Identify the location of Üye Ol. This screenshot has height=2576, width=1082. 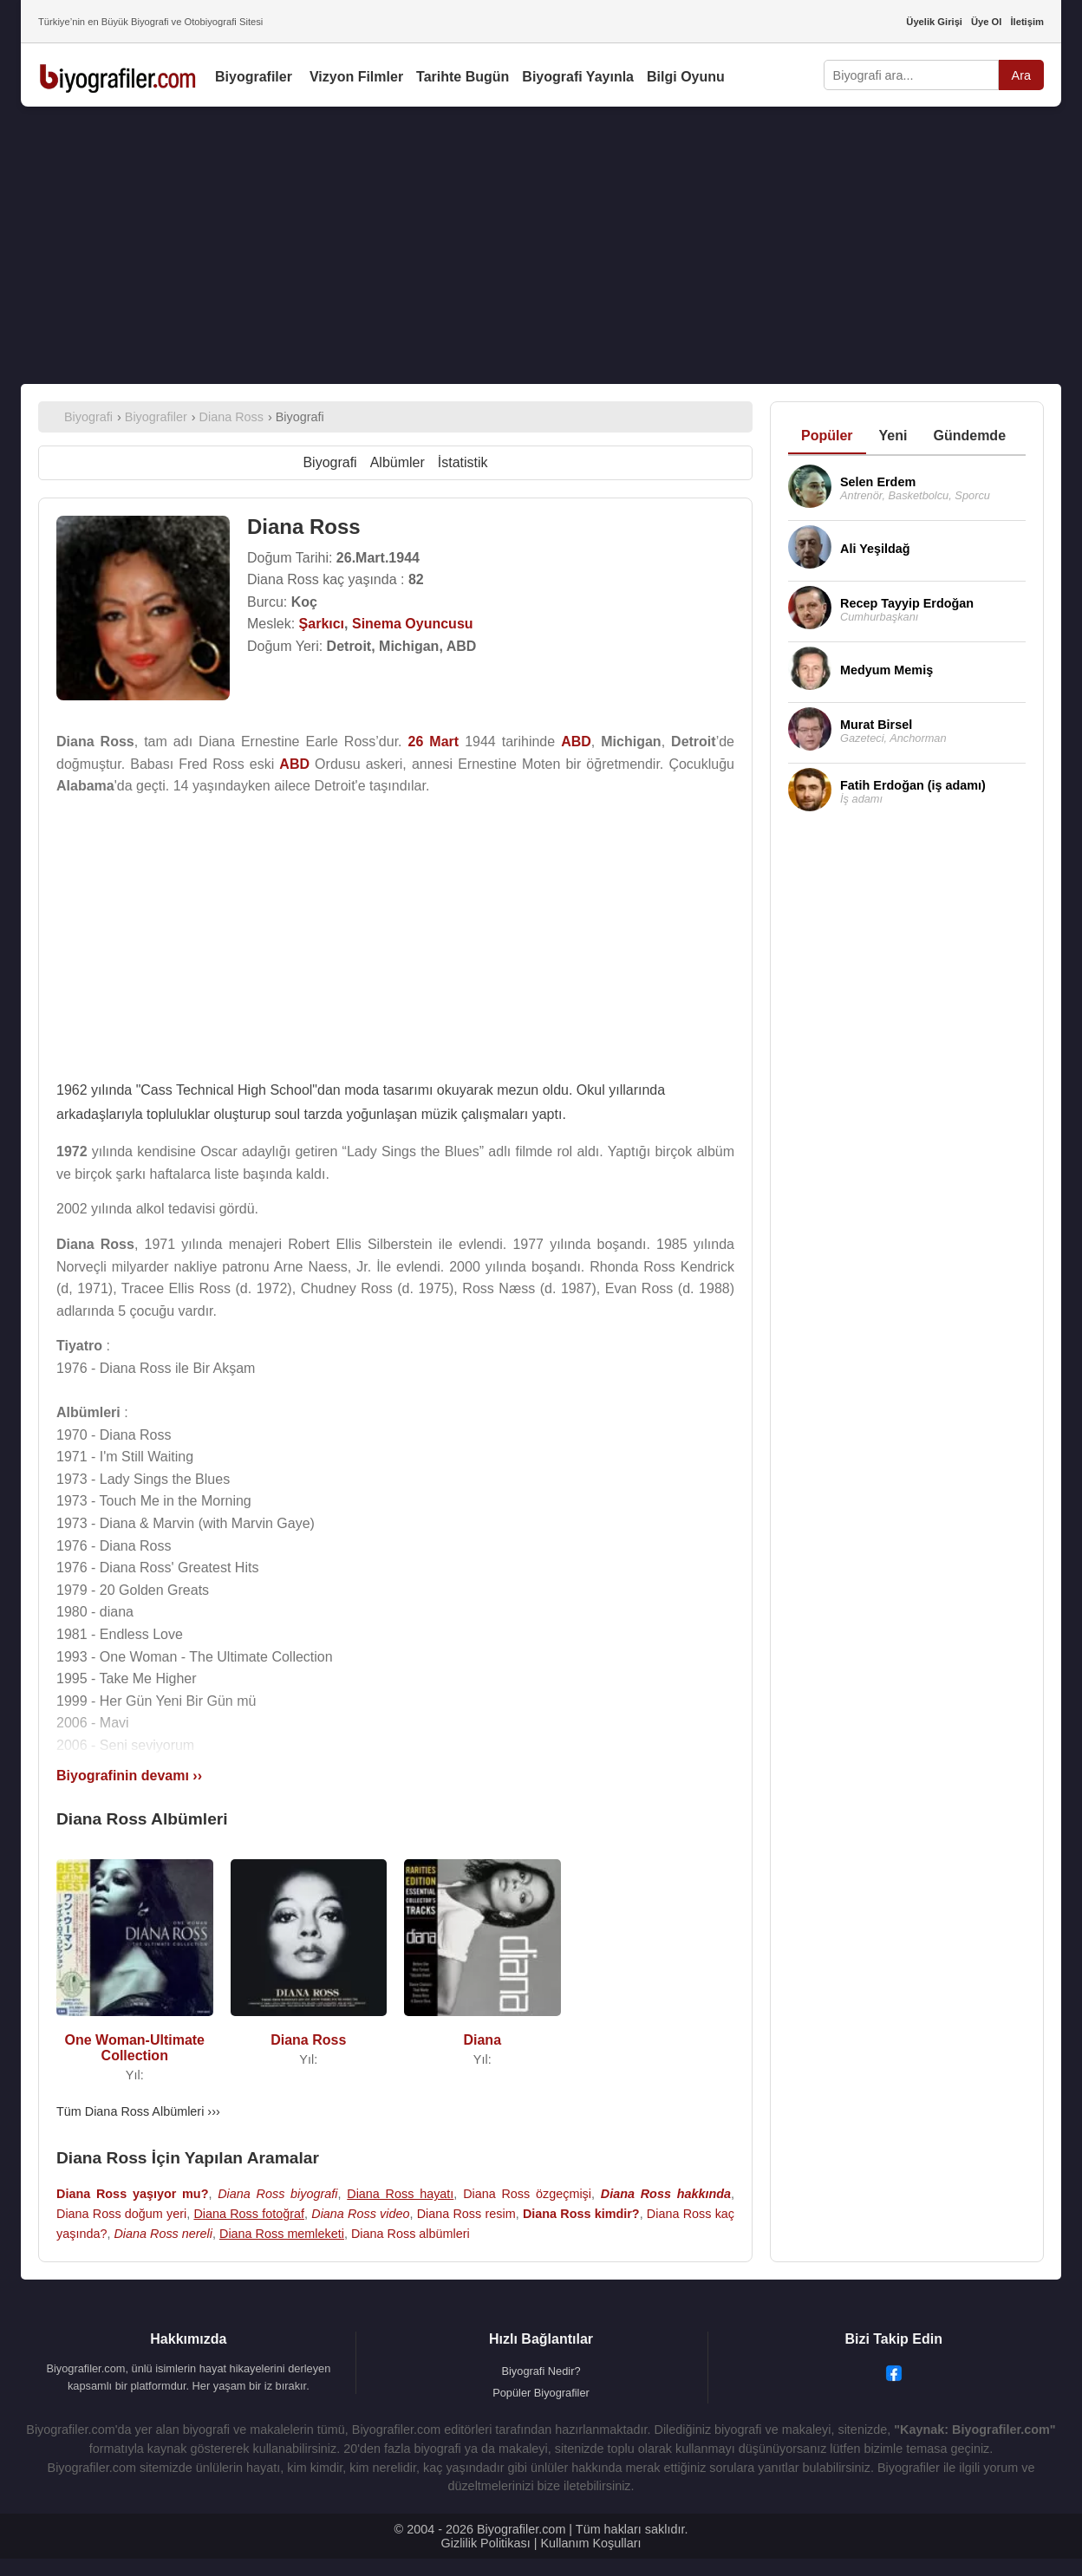
(986, 21).